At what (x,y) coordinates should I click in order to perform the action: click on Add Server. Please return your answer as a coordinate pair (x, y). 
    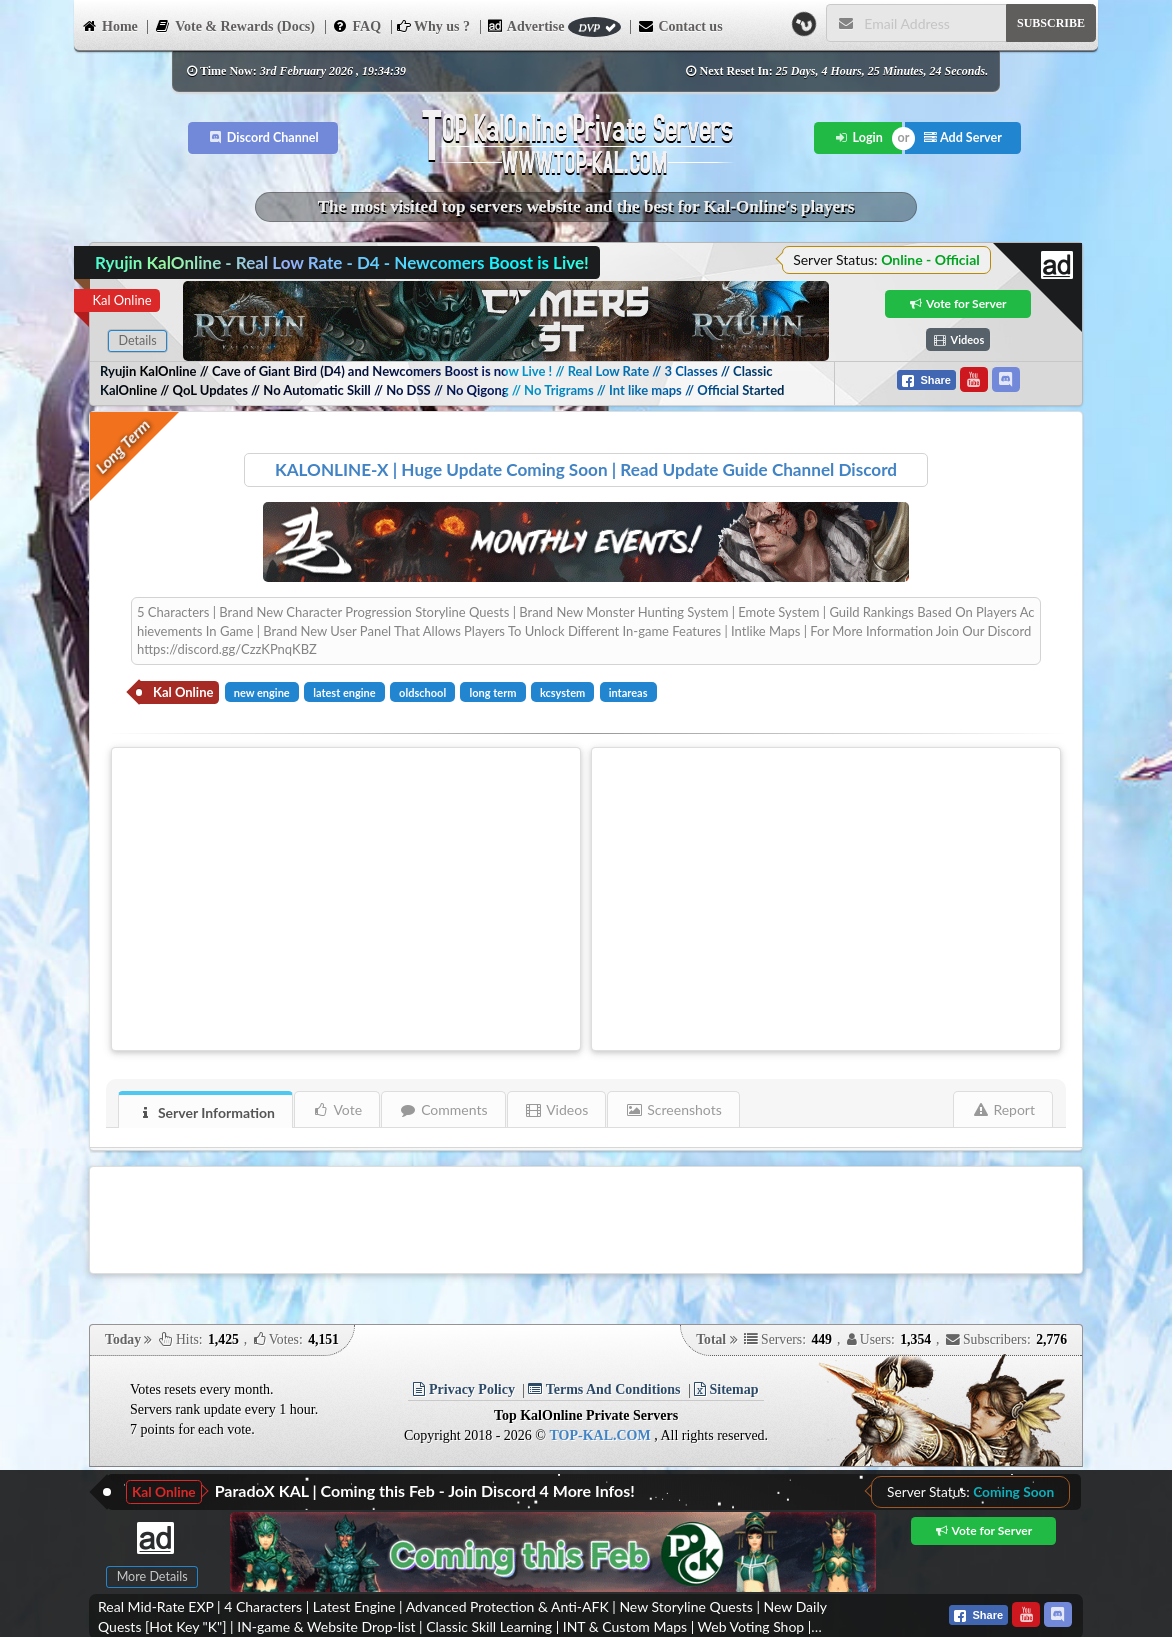
    Looking at the image, I should click on (963, 137).